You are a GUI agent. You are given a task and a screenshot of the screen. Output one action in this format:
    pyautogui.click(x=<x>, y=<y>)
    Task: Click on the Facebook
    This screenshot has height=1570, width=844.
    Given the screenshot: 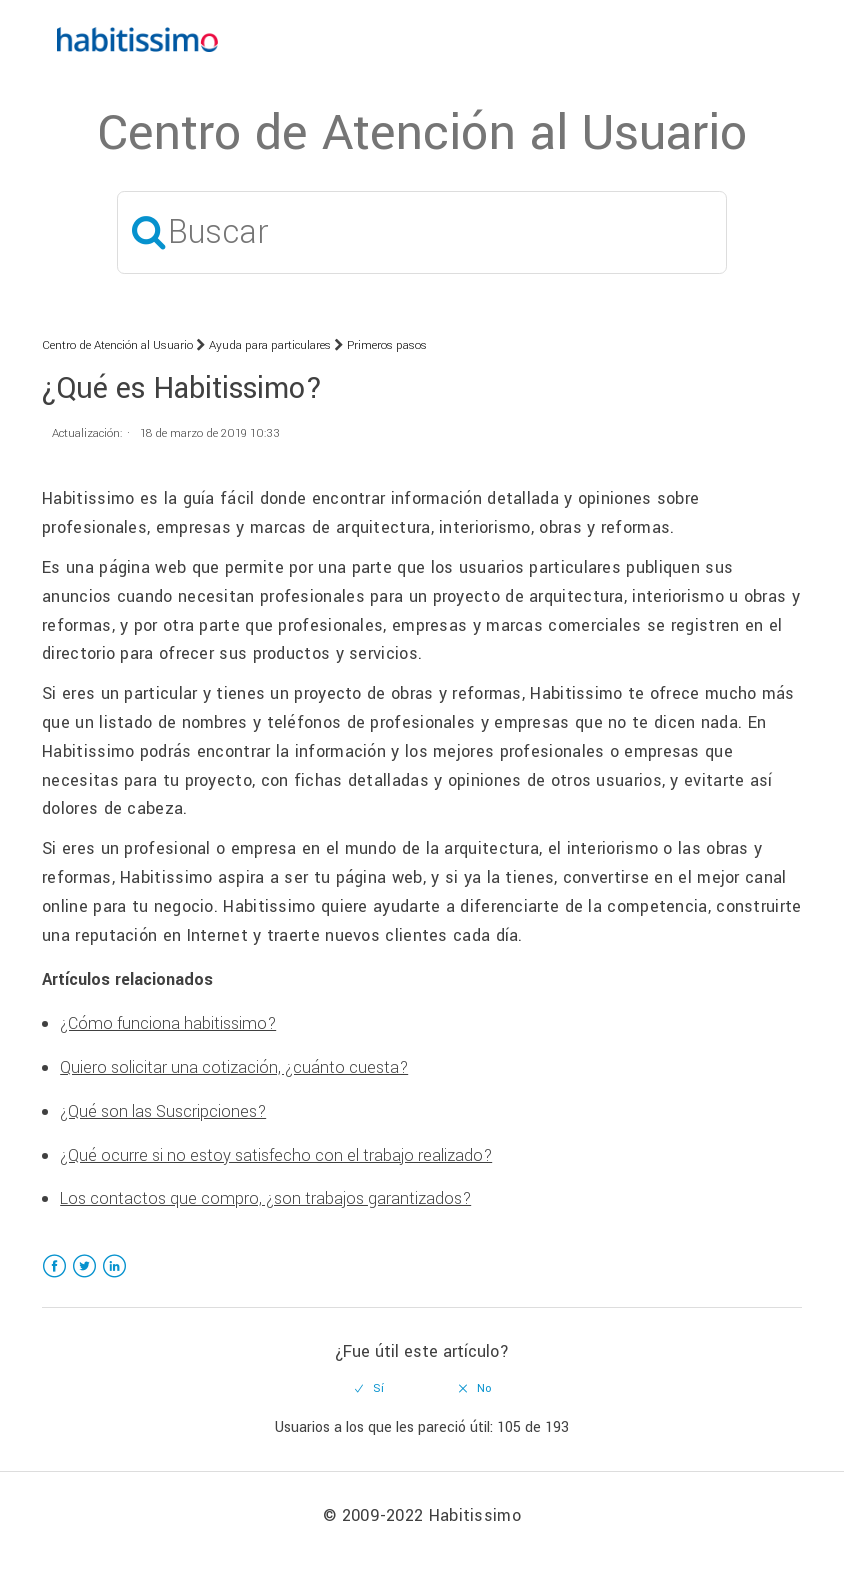 What is the action you would take?
    pyautogui.click(x=54, y=1278)
    